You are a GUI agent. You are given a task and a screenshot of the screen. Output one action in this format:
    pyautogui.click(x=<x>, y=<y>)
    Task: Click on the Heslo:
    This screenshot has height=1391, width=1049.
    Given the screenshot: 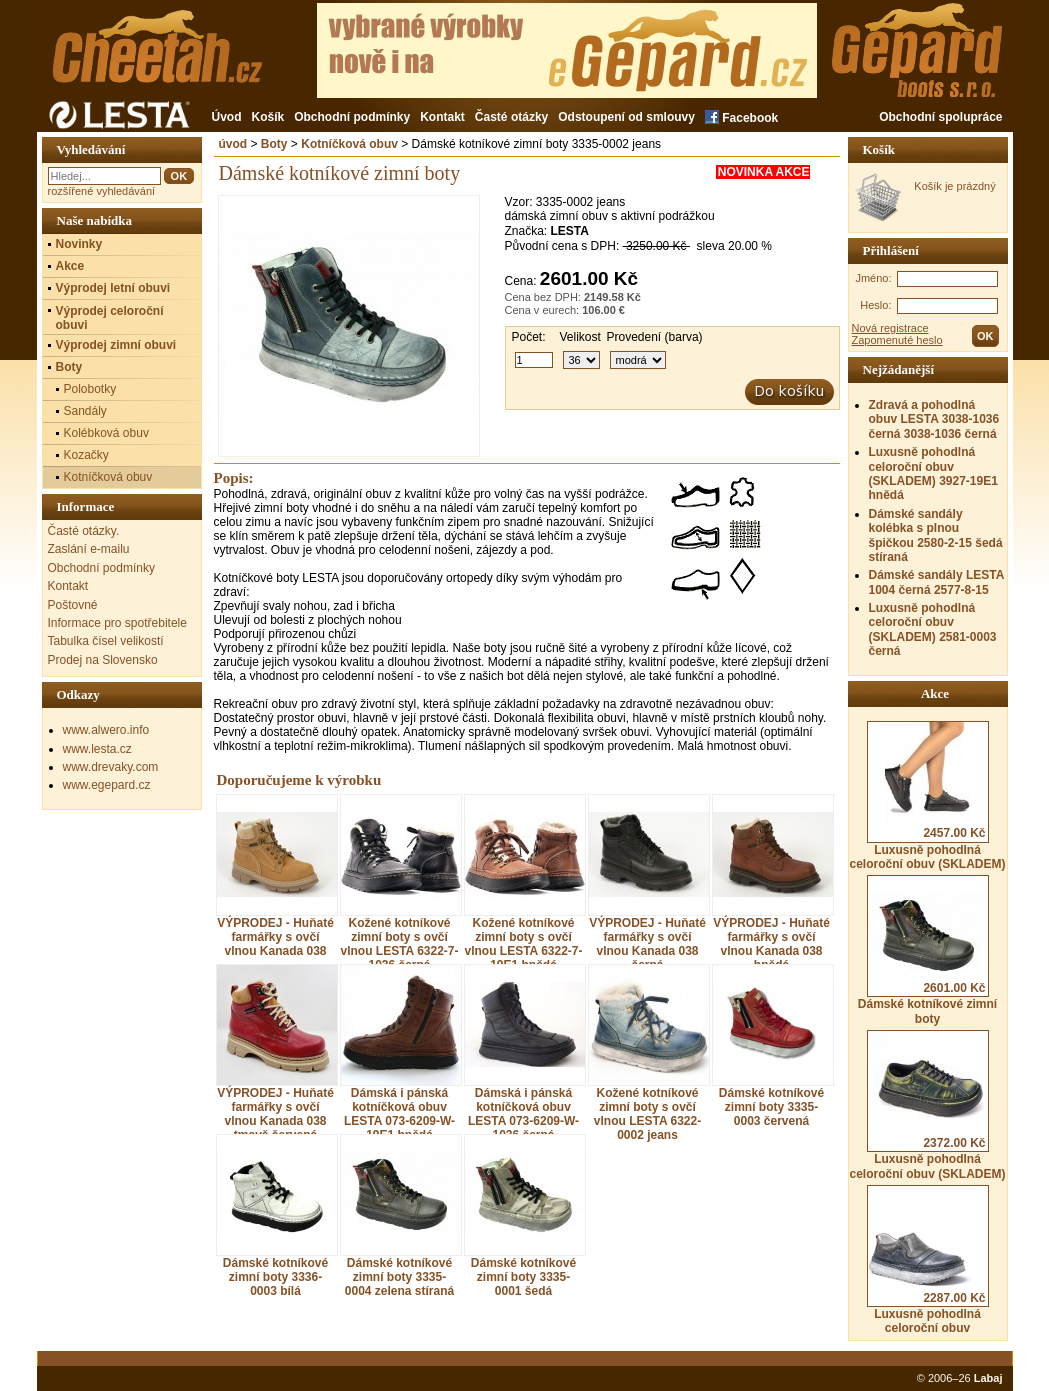 What is the action you would take?
    pyautogui.click(x=875, y=305)
    